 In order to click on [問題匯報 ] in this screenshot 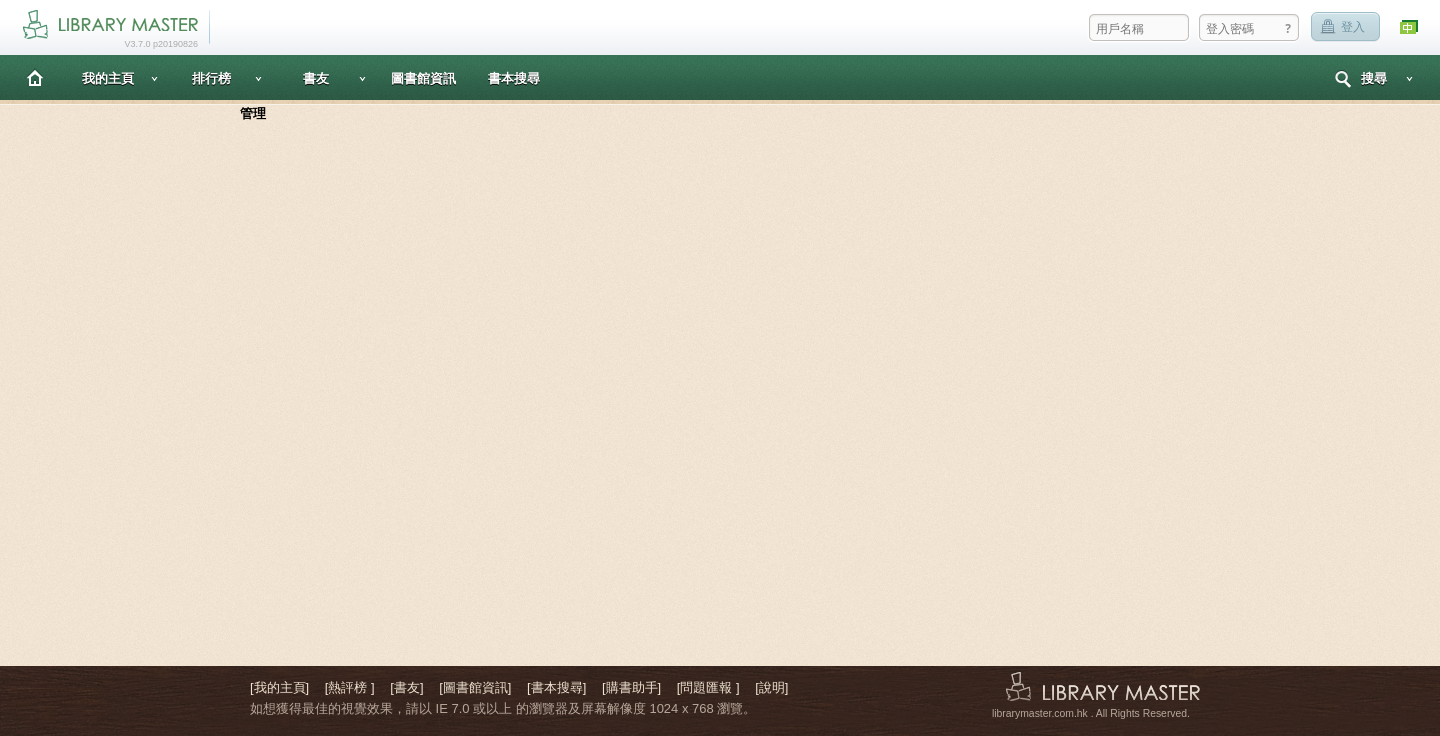, I will do `click(708, 687)`.